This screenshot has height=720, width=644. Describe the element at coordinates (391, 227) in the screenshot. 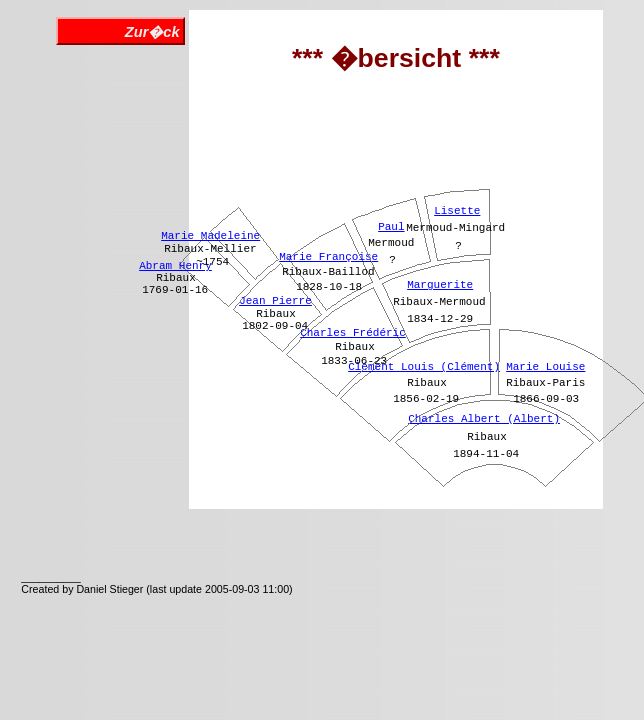

I see `Paul` at that location.